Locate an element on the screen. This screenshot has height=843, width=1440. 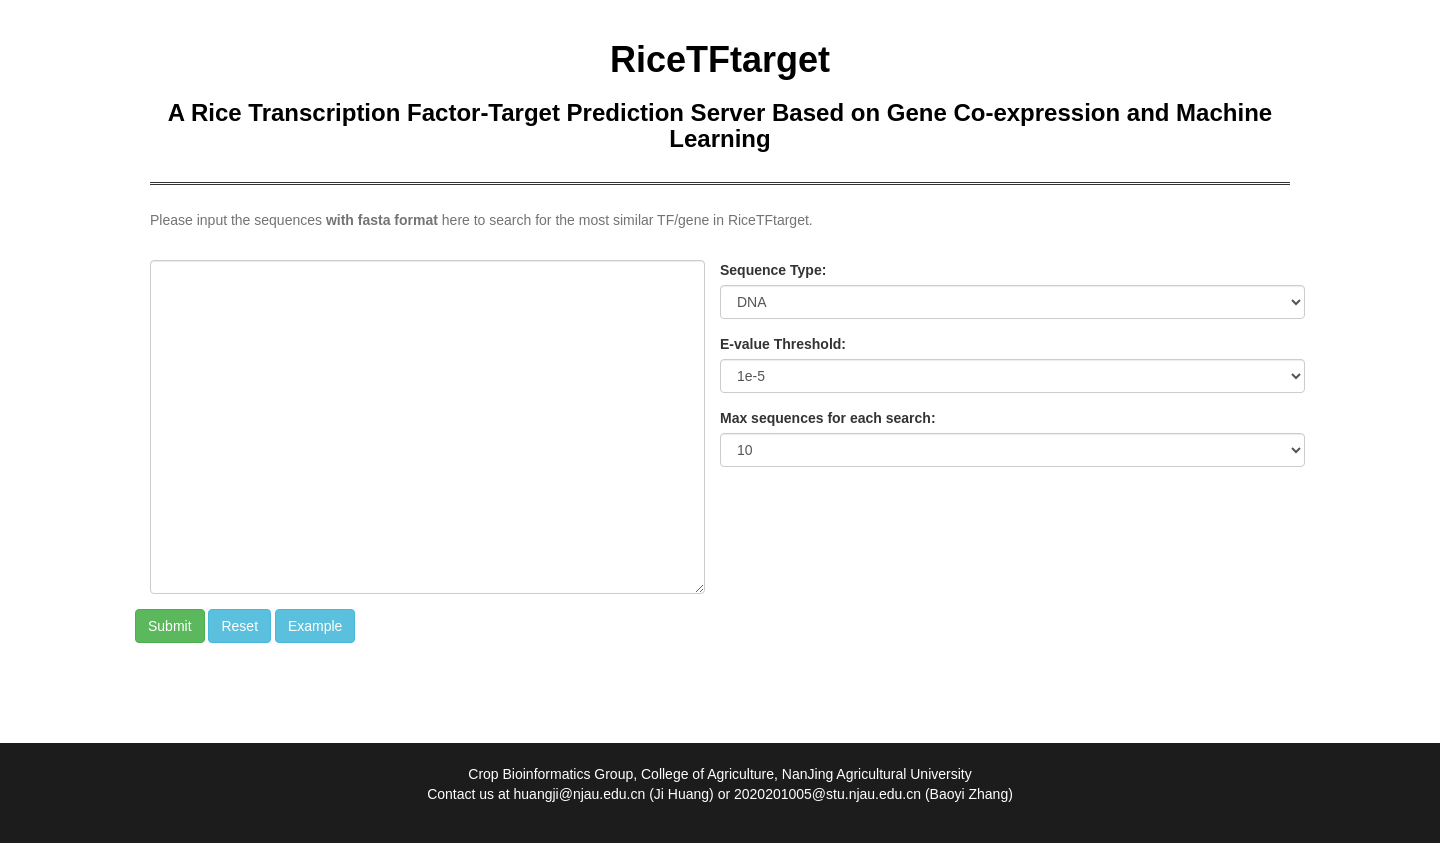
Sequence Type: is located at coordinates (773, 270).